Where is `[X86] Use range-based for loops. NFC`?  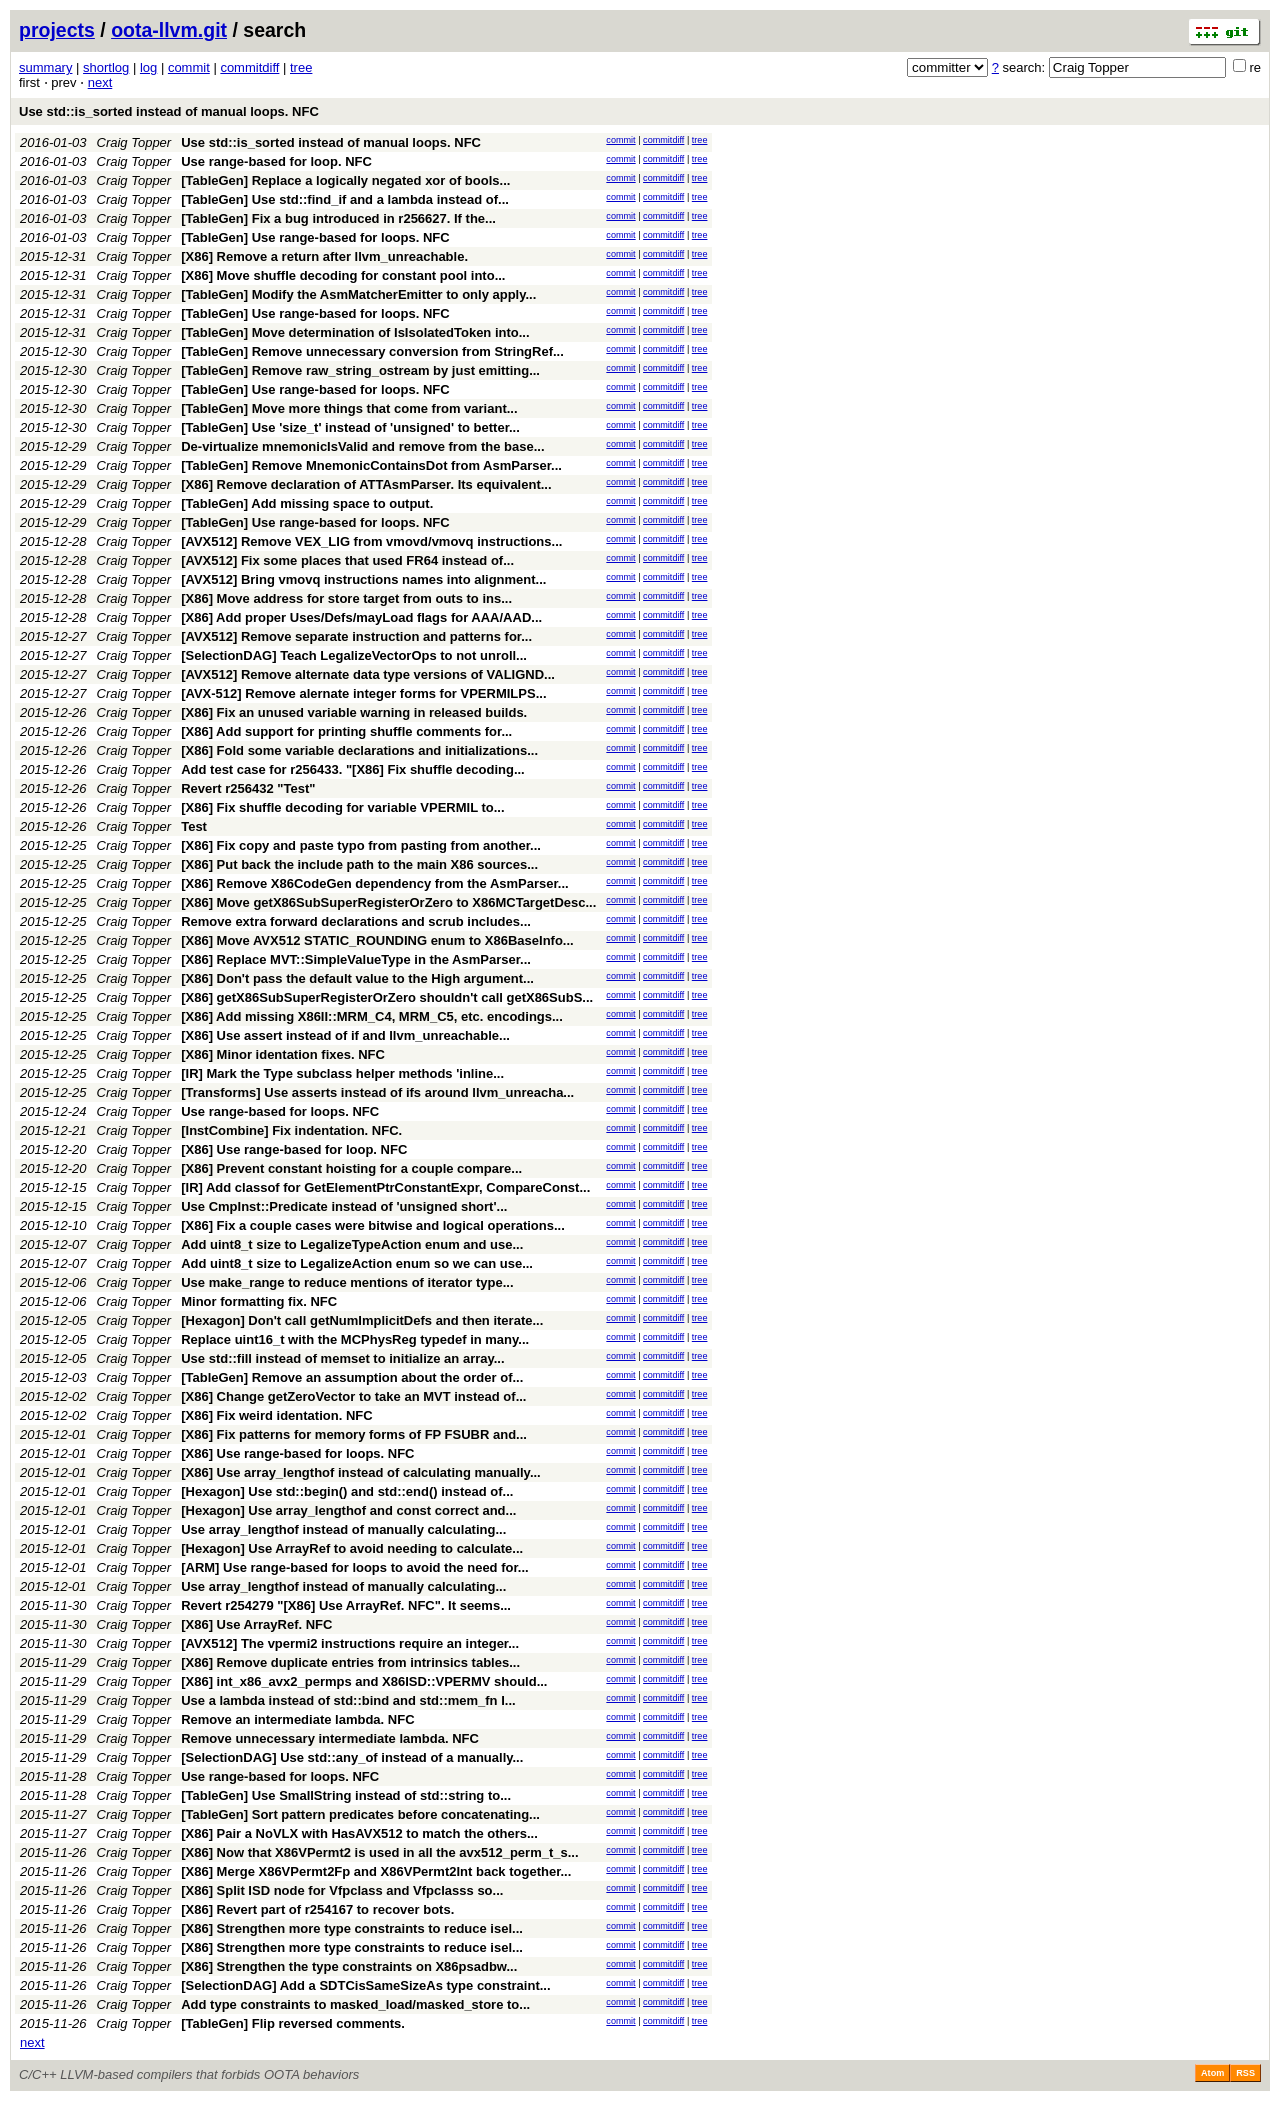
[X86] Use range-based for loops. NFC is located at coordinates (297, 1453).